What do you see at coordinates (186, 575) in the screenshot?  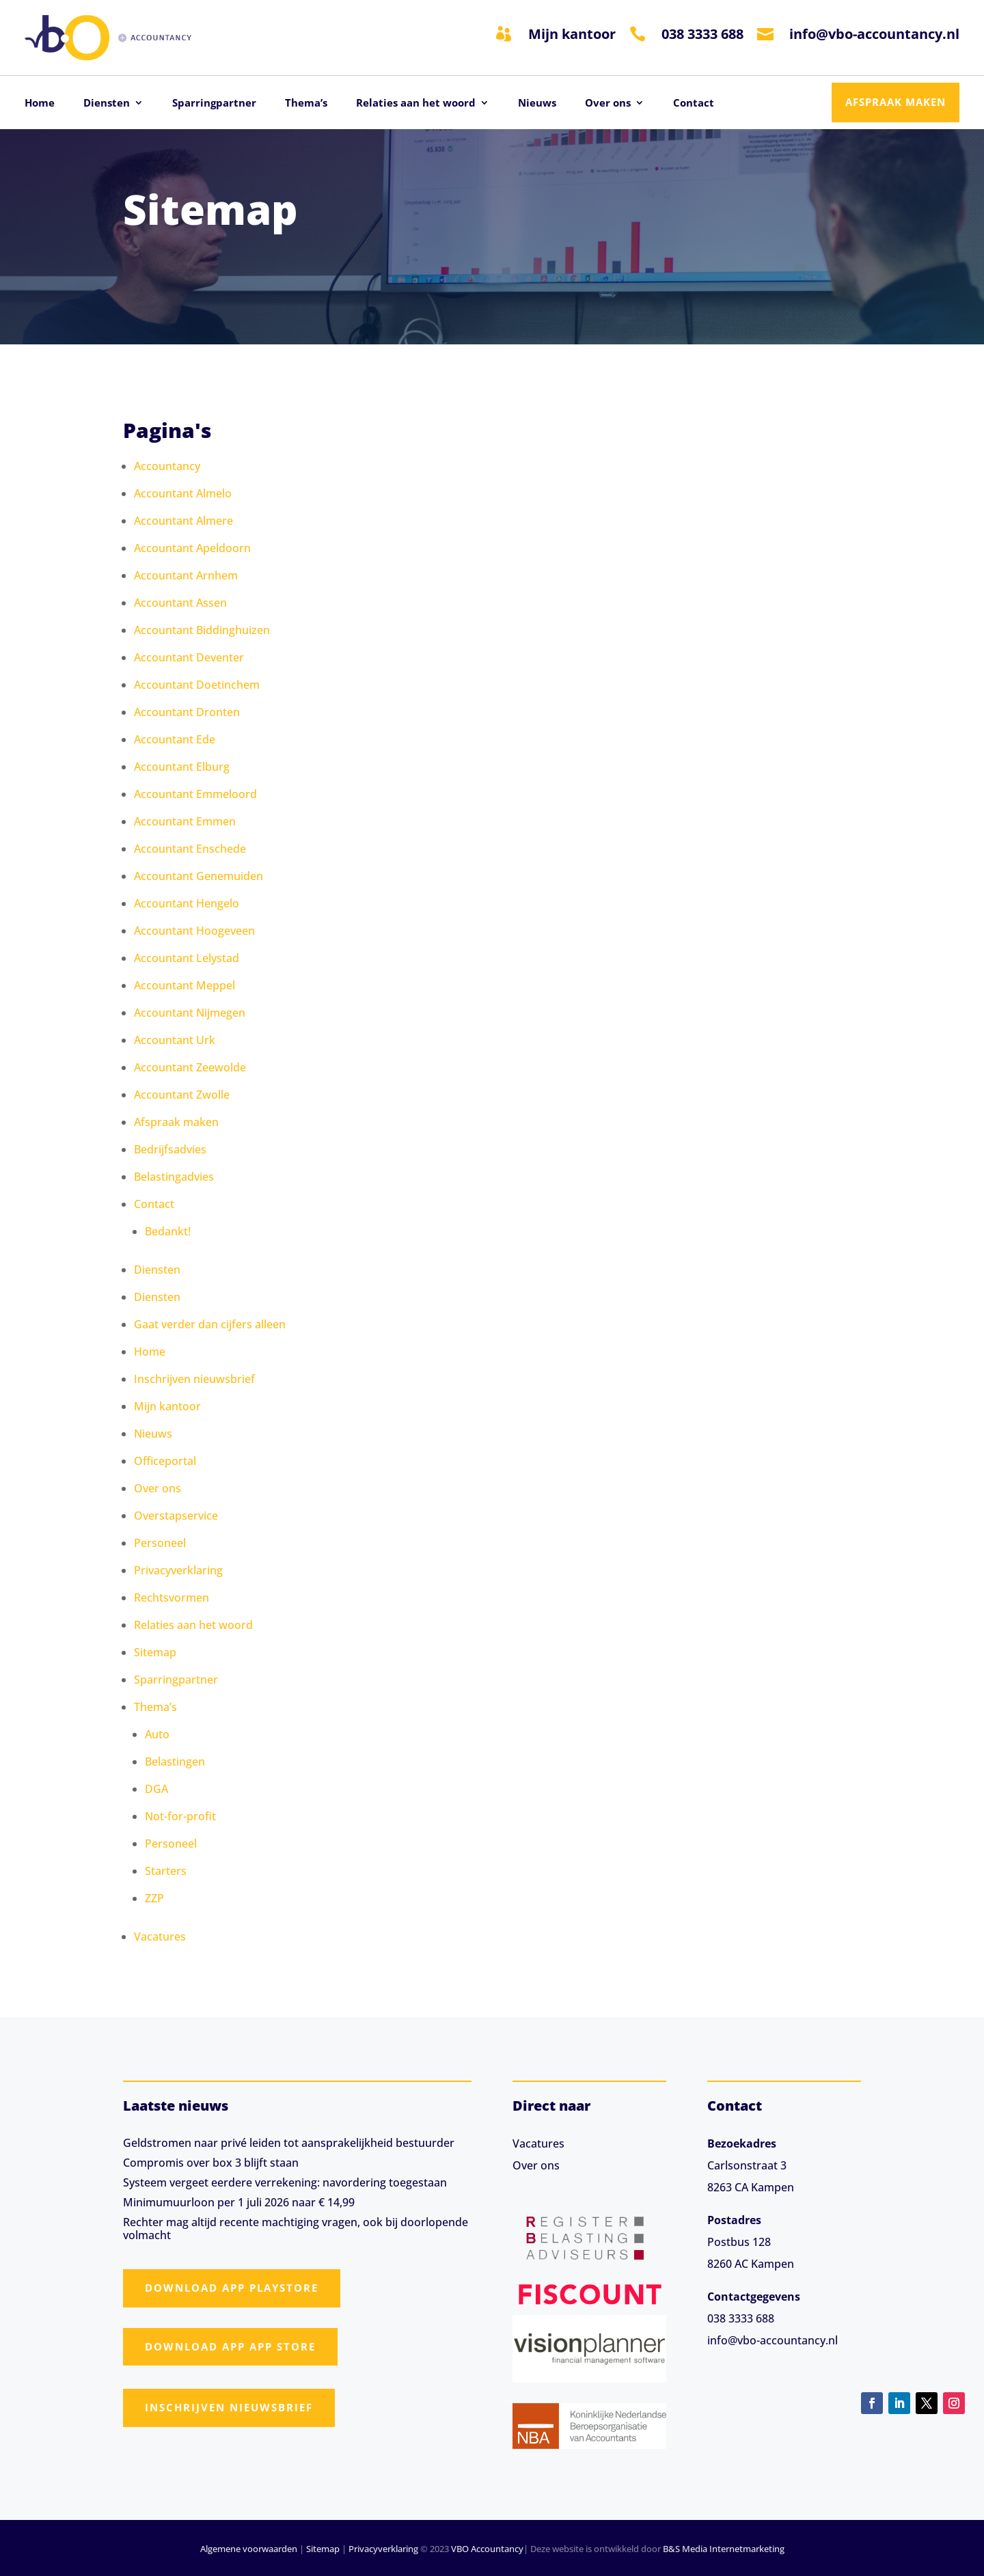 I see `Accountant Arnhem` at bounding box center [186, 575].